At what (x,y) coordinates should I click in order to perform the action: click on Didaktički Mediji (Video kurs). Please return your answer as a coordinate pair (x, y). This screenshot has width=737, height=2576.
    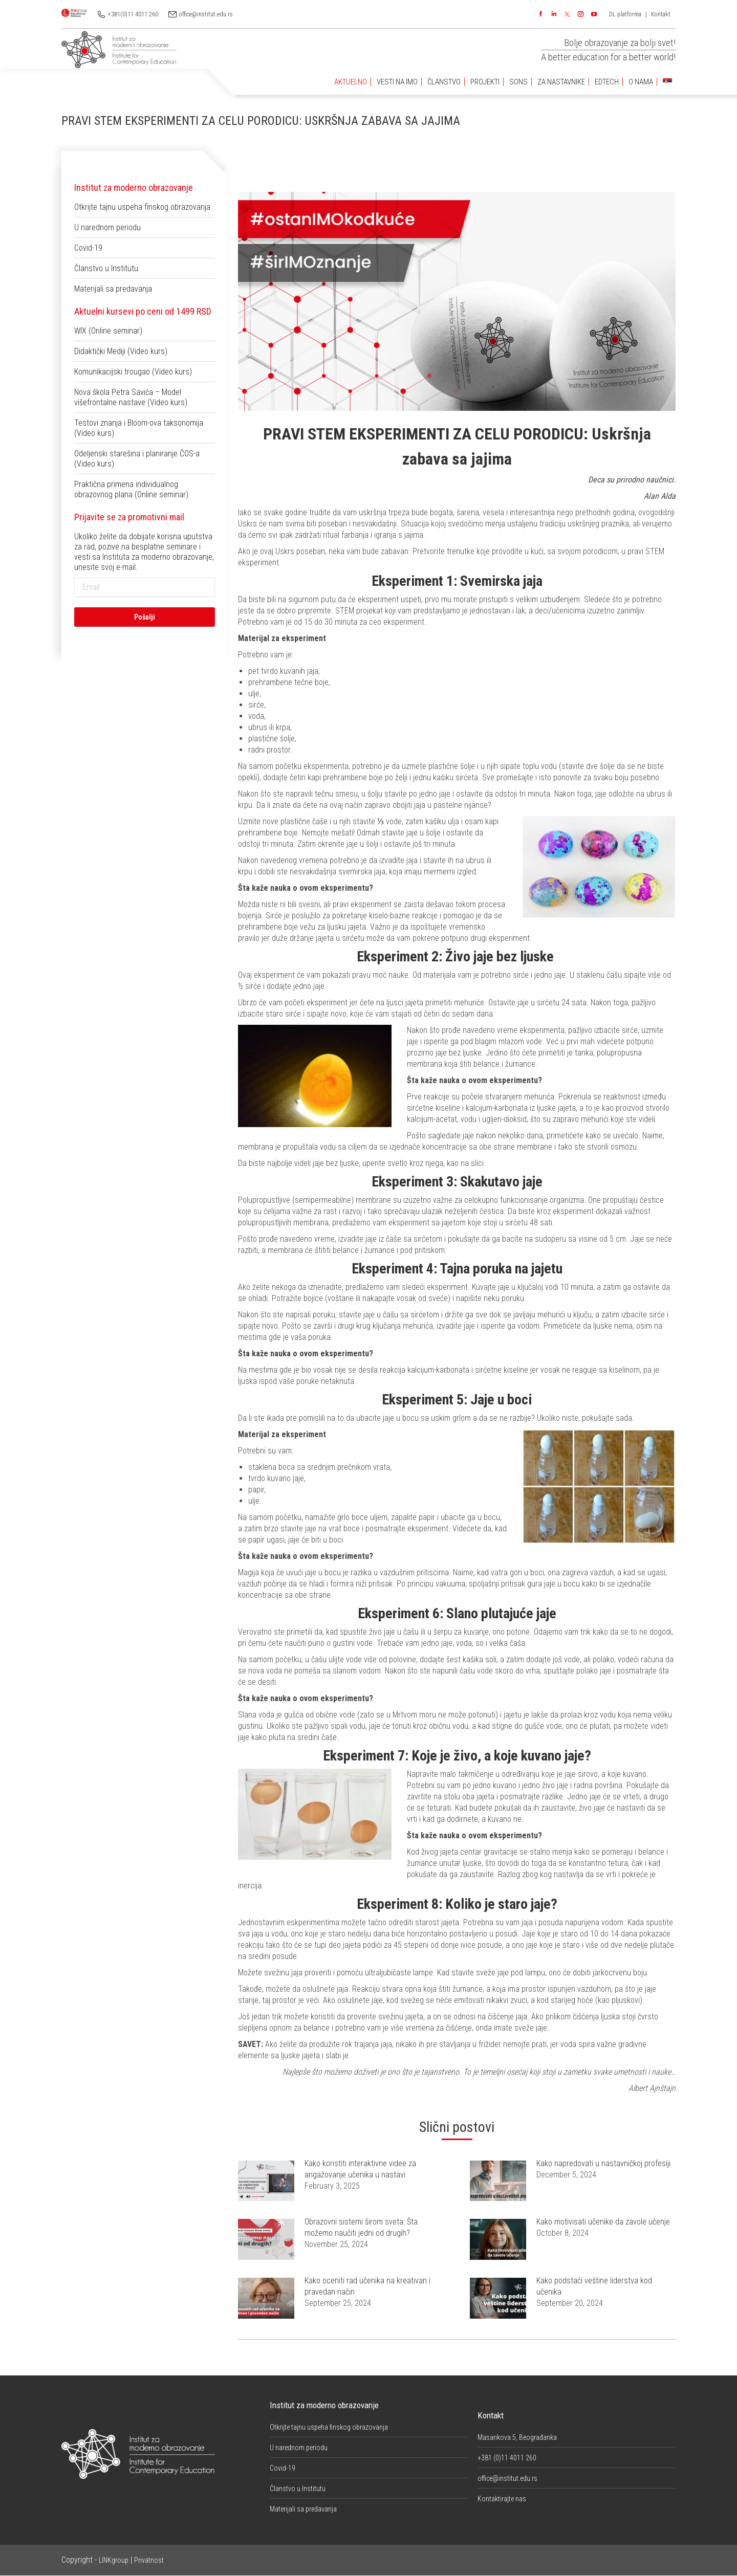
    Looking at the image, I should click on (120, 351).